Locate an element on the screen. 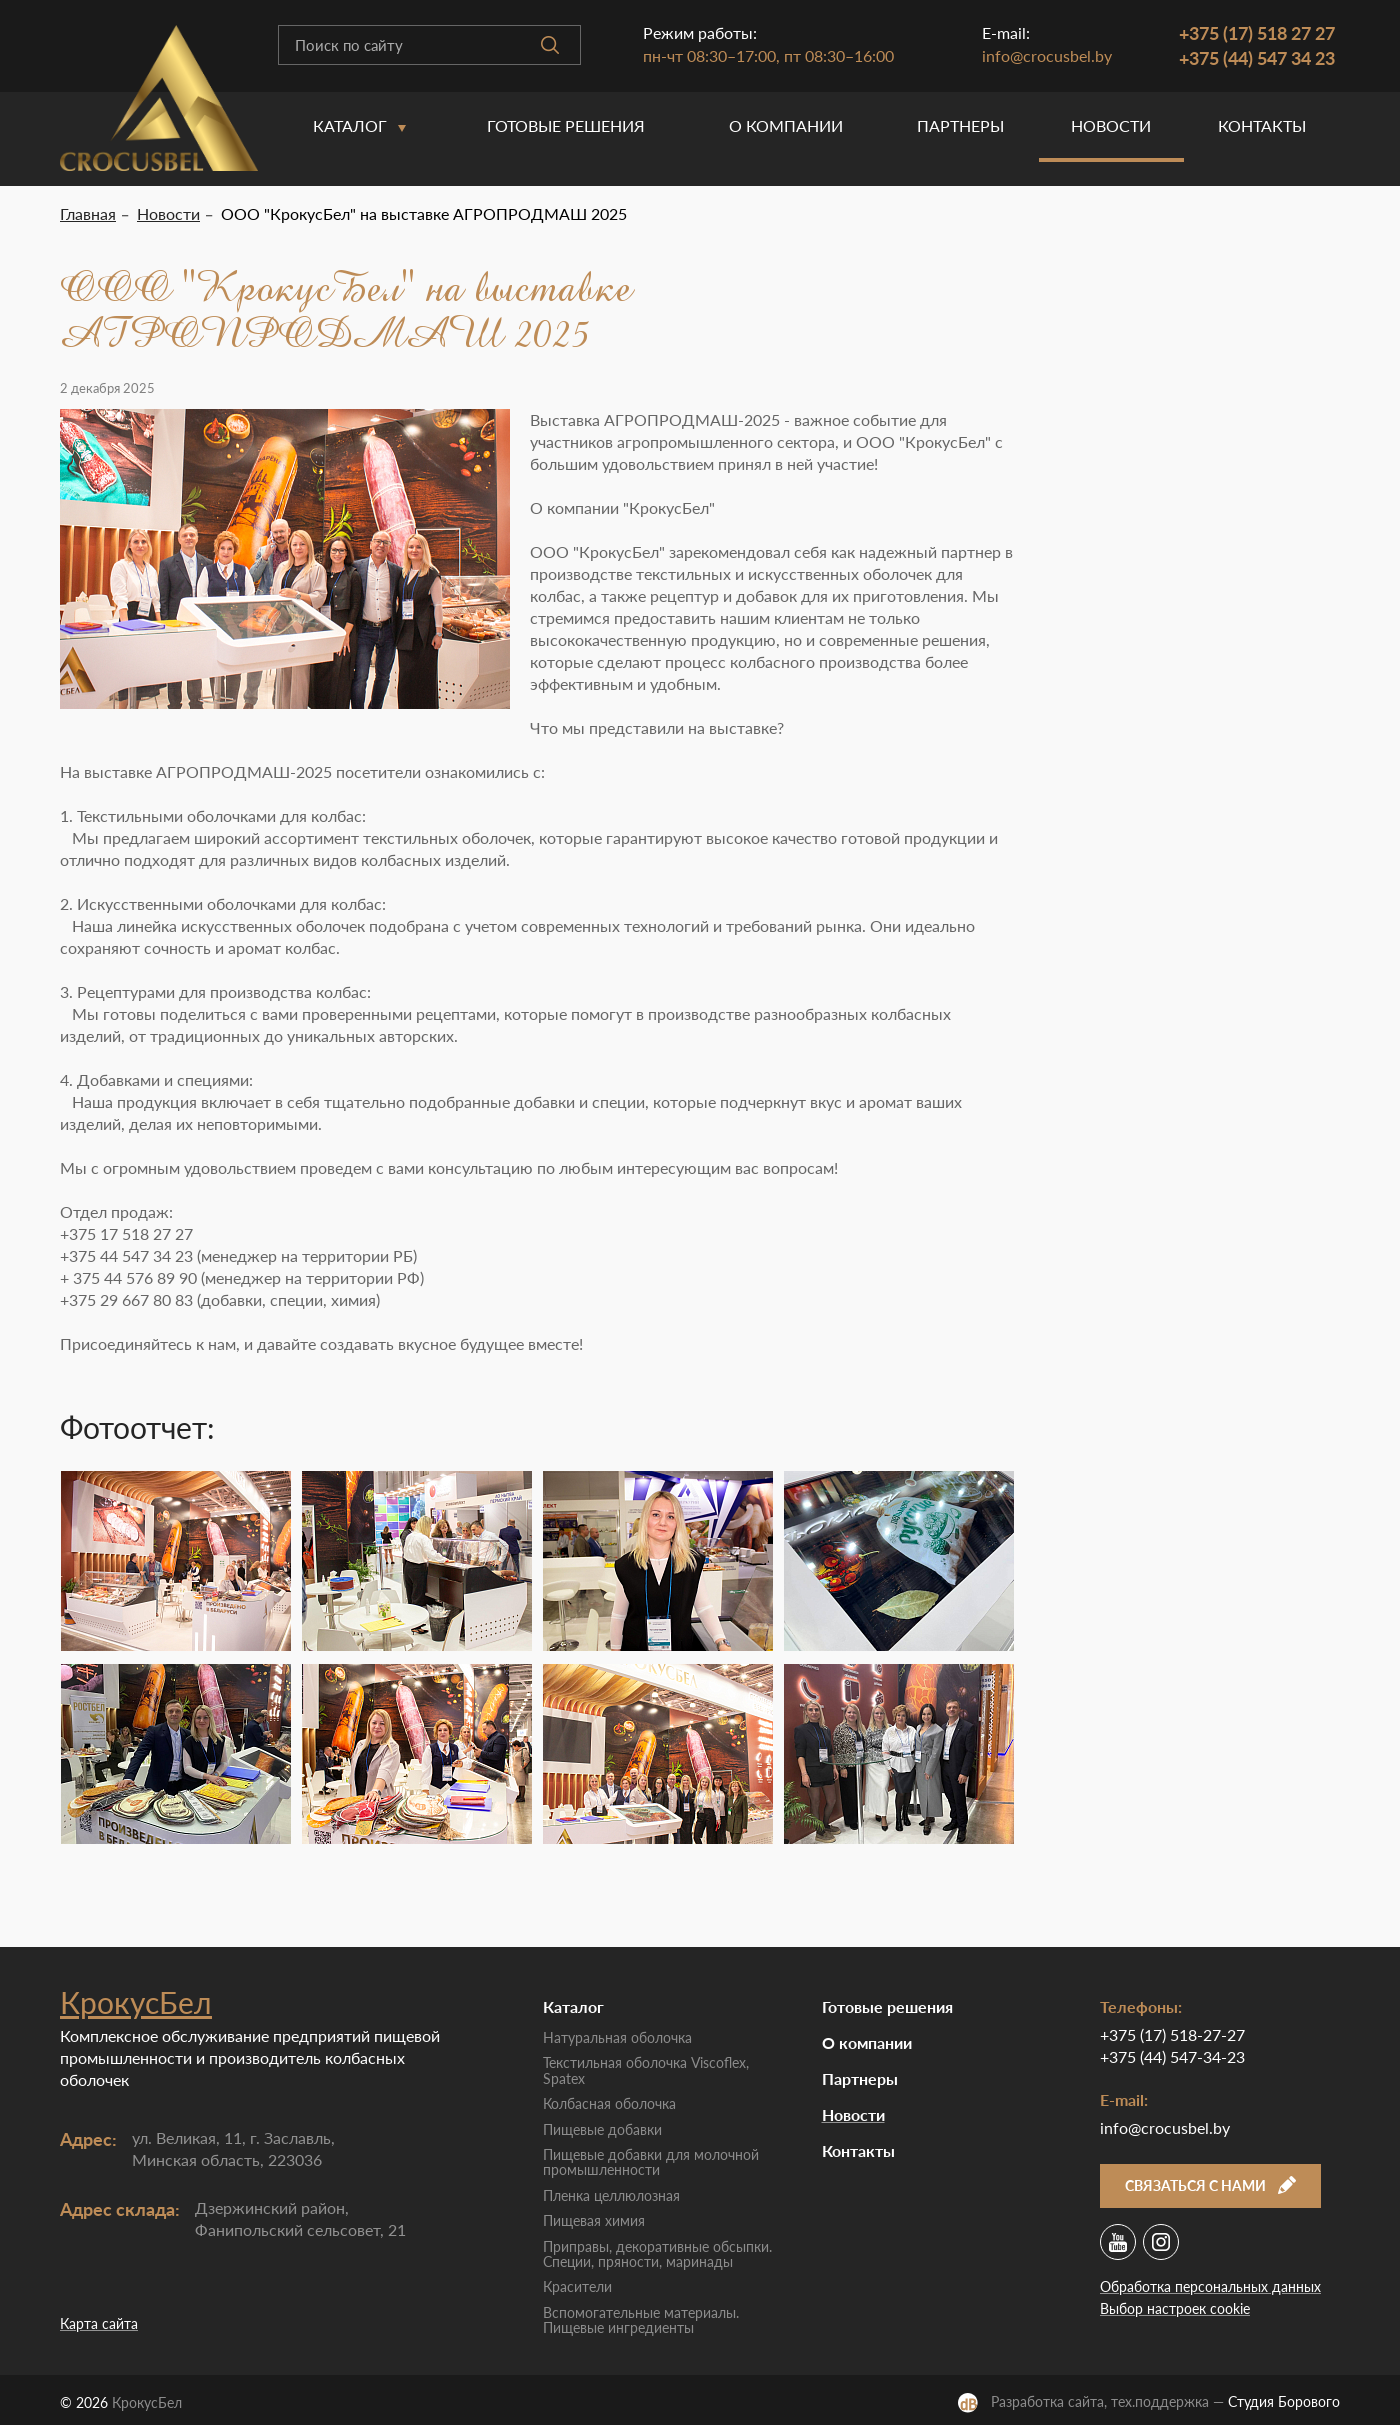  Контакты is located at coordinates (1262, 125).